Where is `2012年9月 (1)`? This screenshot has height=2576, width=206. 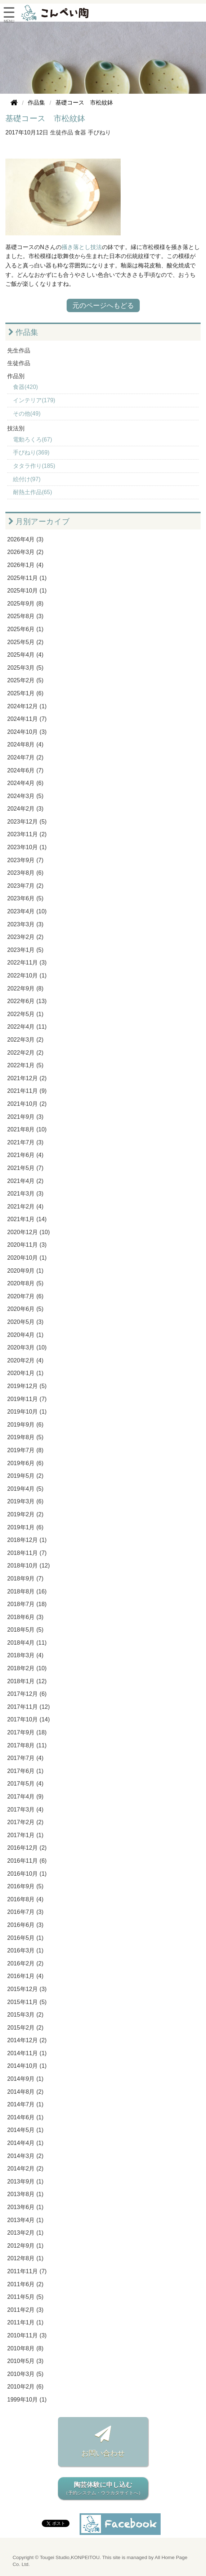 2012年9月 (1) is located at coordinates (25, 2246).